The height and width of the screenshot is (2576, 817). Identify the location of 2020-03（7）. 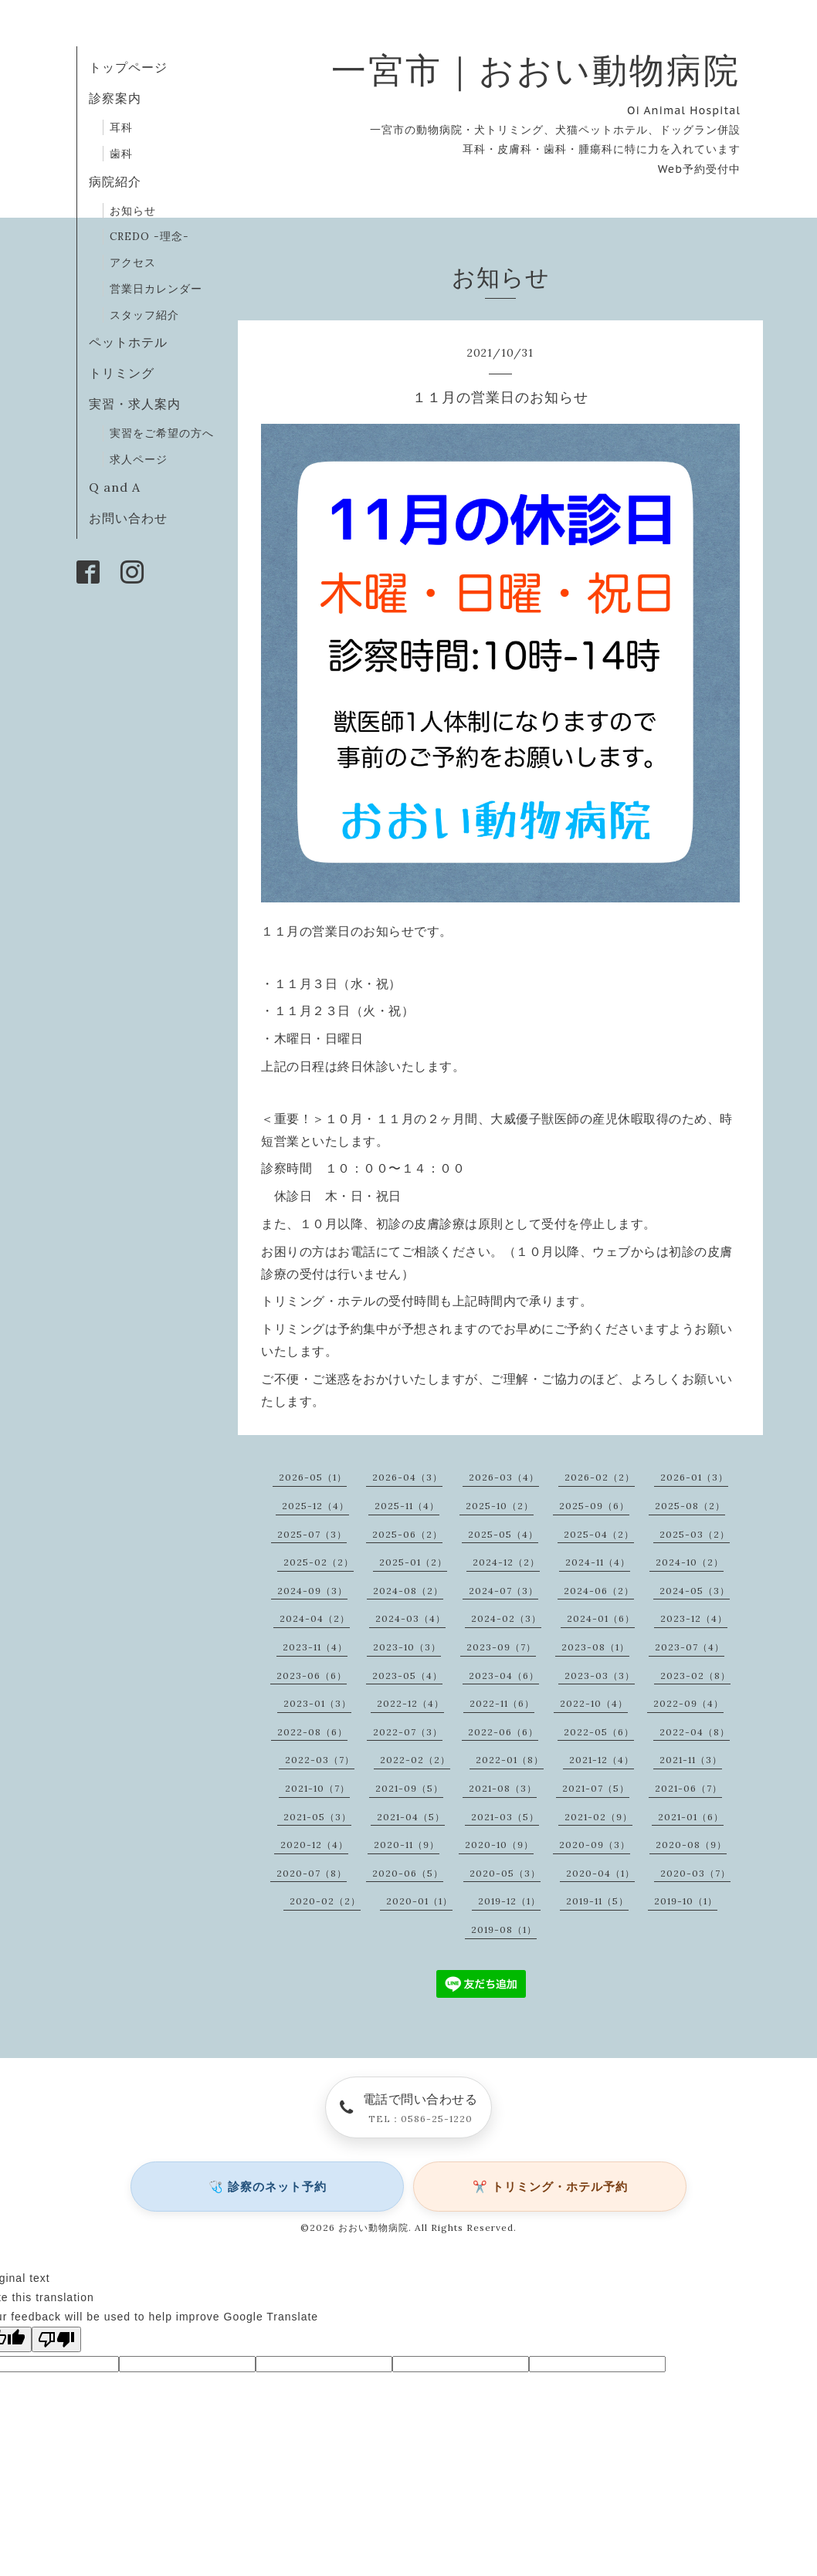
(695, 1873).